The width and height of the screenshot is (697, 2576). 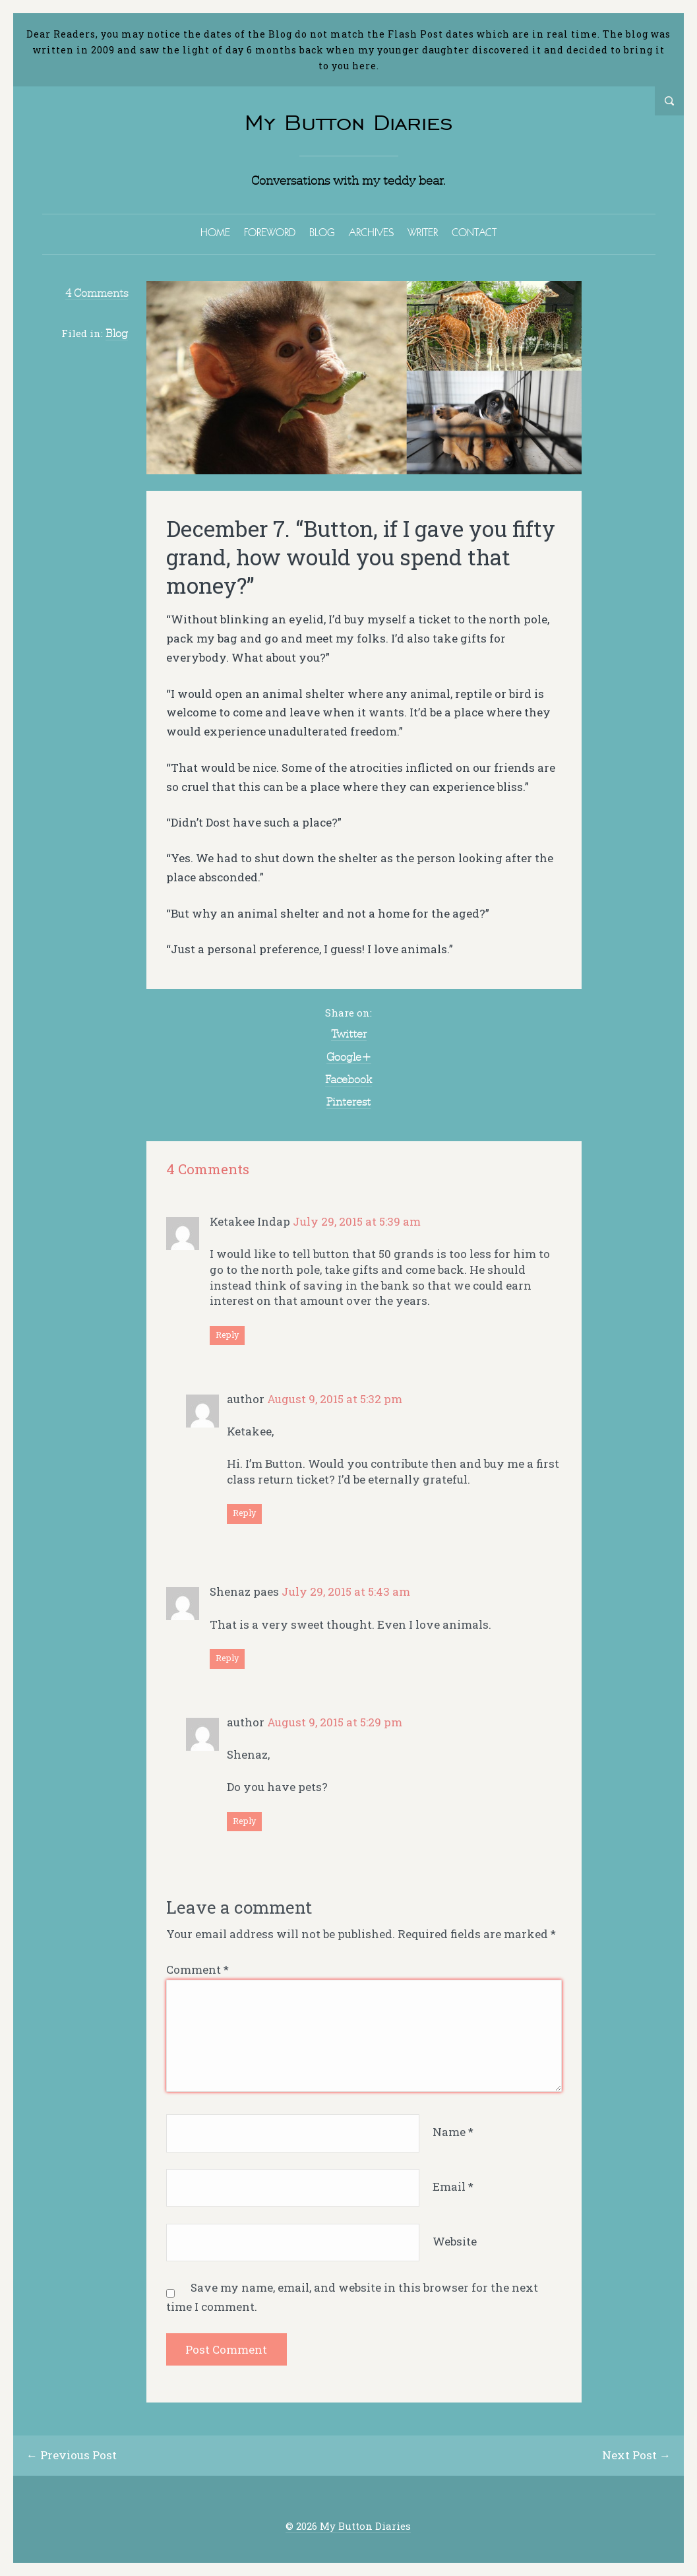 I want to click on ARCHIVES, so click(x=371, y=232).